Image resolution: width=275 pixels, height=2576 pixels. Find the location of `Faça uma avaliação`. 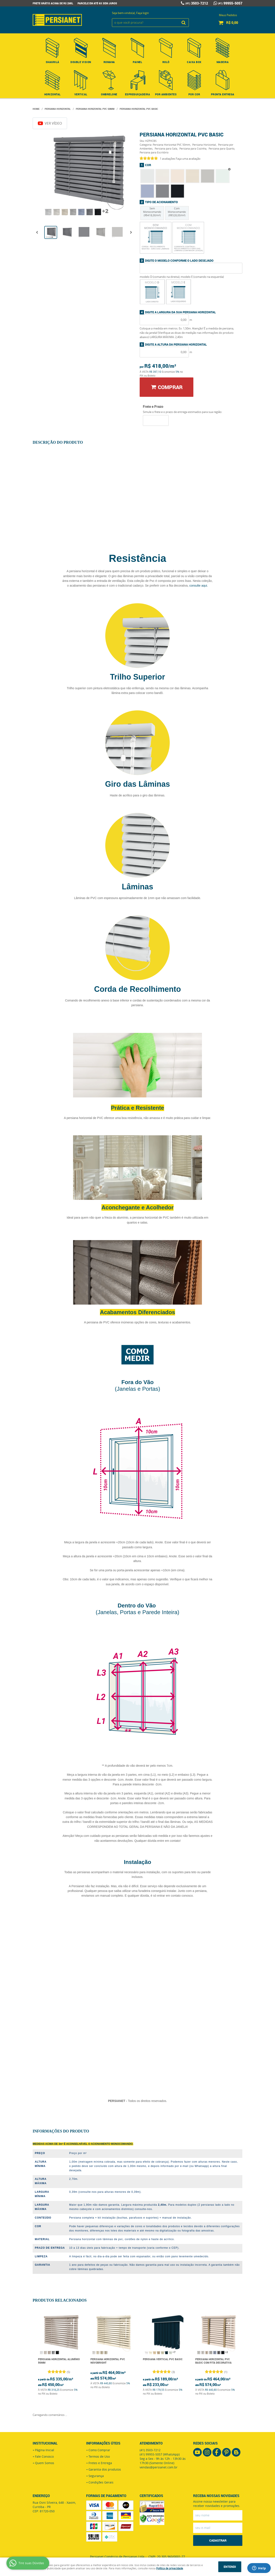

Faça uma avaliação is located at coordinates (188, 159).